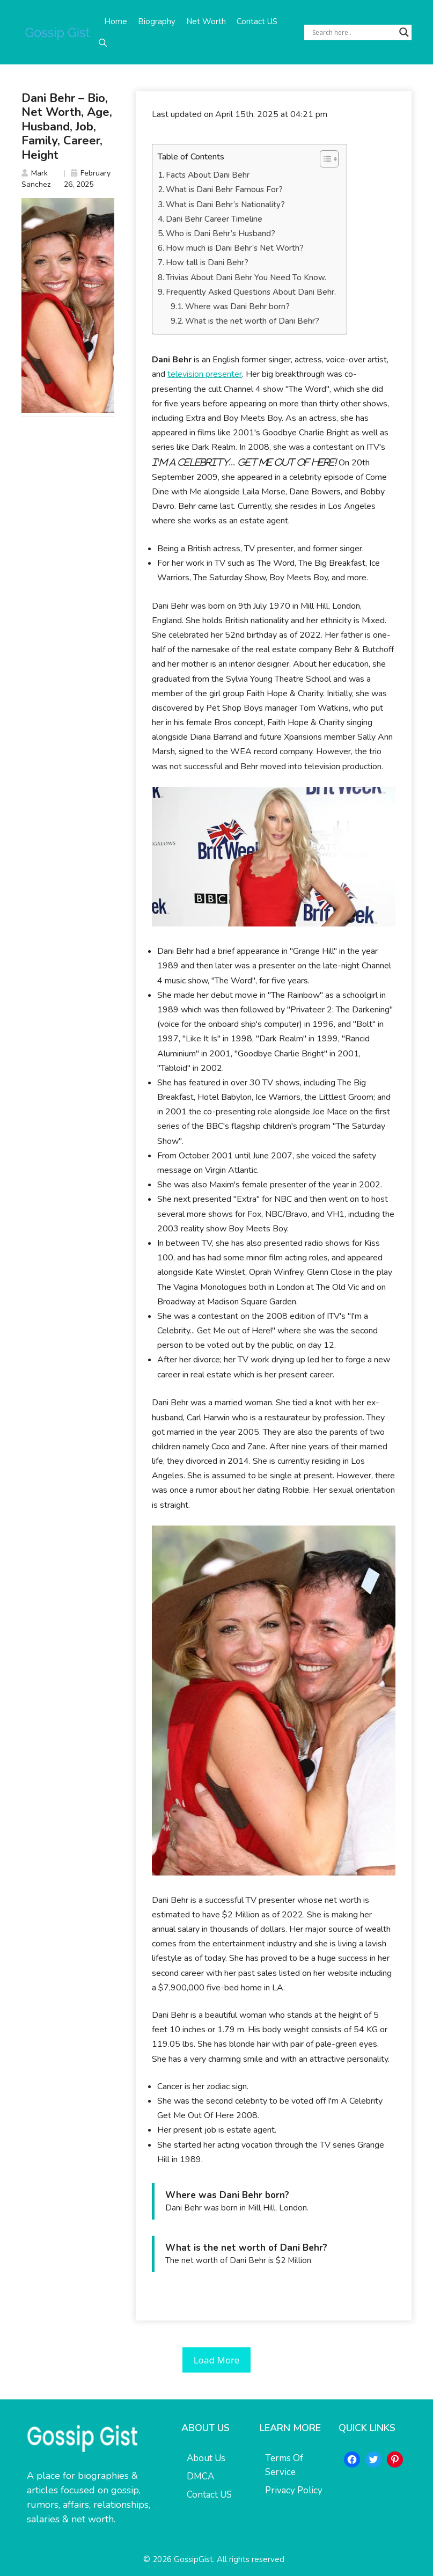 The width and height of the screenshot is (433, 2576). What do you see at coordinates (207, 175) in the screenshot?
I see `Facts About Dani Behr` at bounding box center [207, 175].